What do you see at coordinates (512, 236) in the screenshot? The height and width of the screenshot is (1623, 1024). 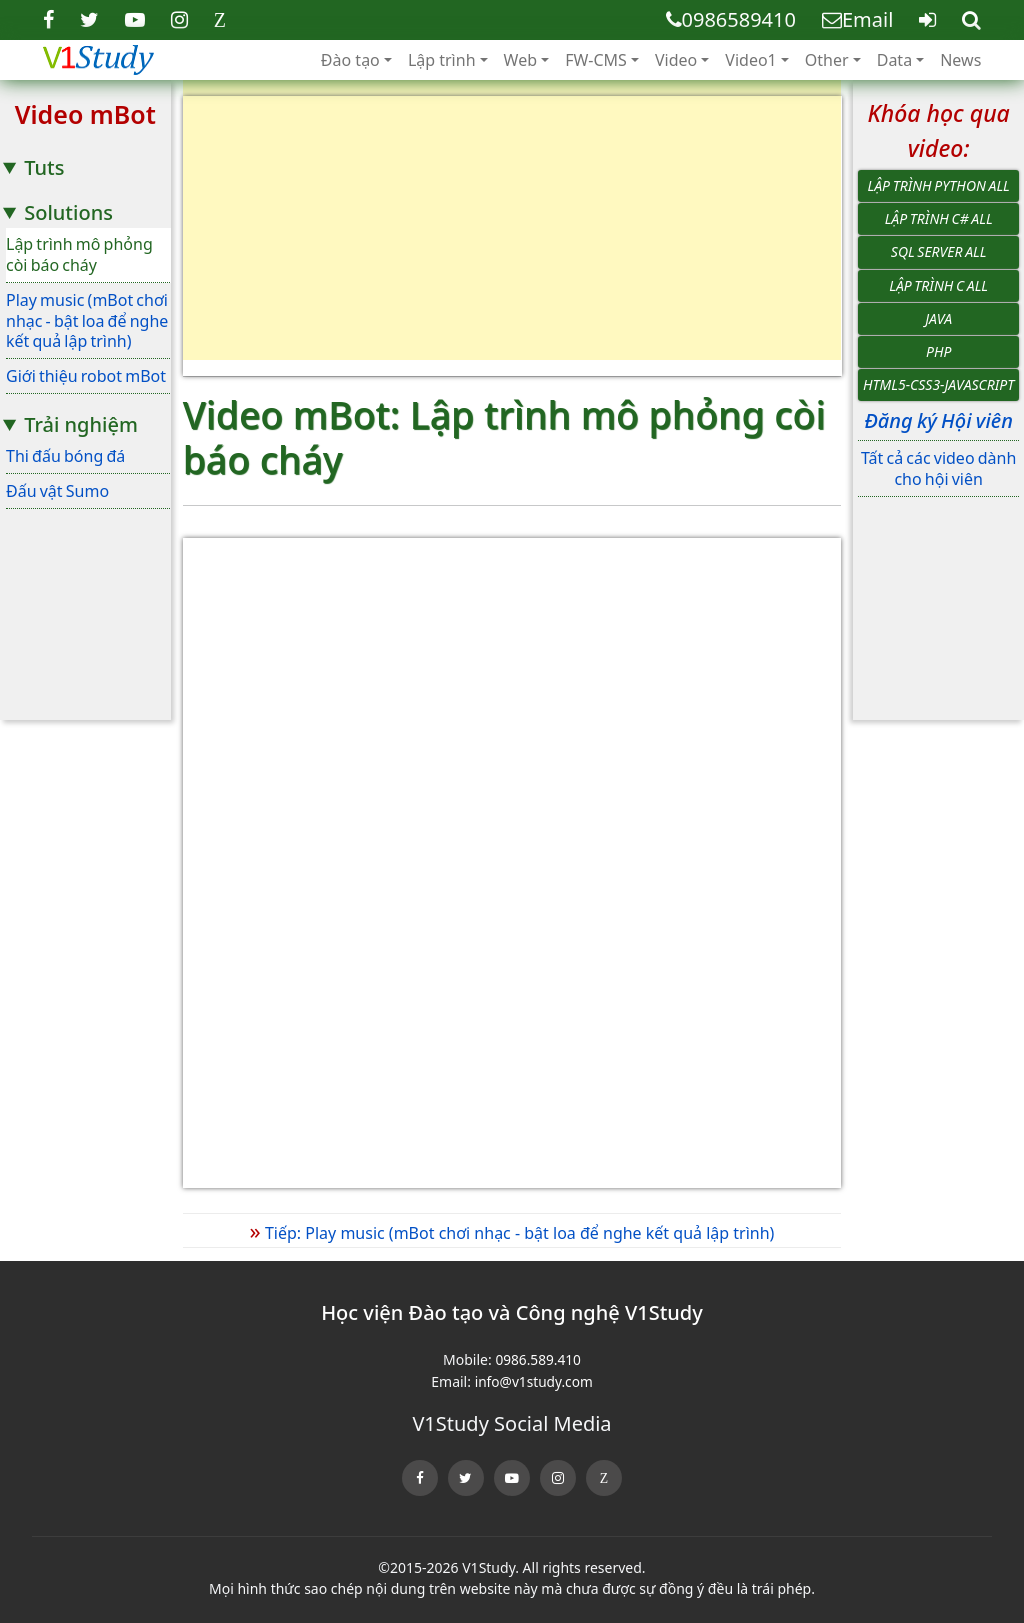 I see `[Advertisement]` at bounding box center [512, 236].